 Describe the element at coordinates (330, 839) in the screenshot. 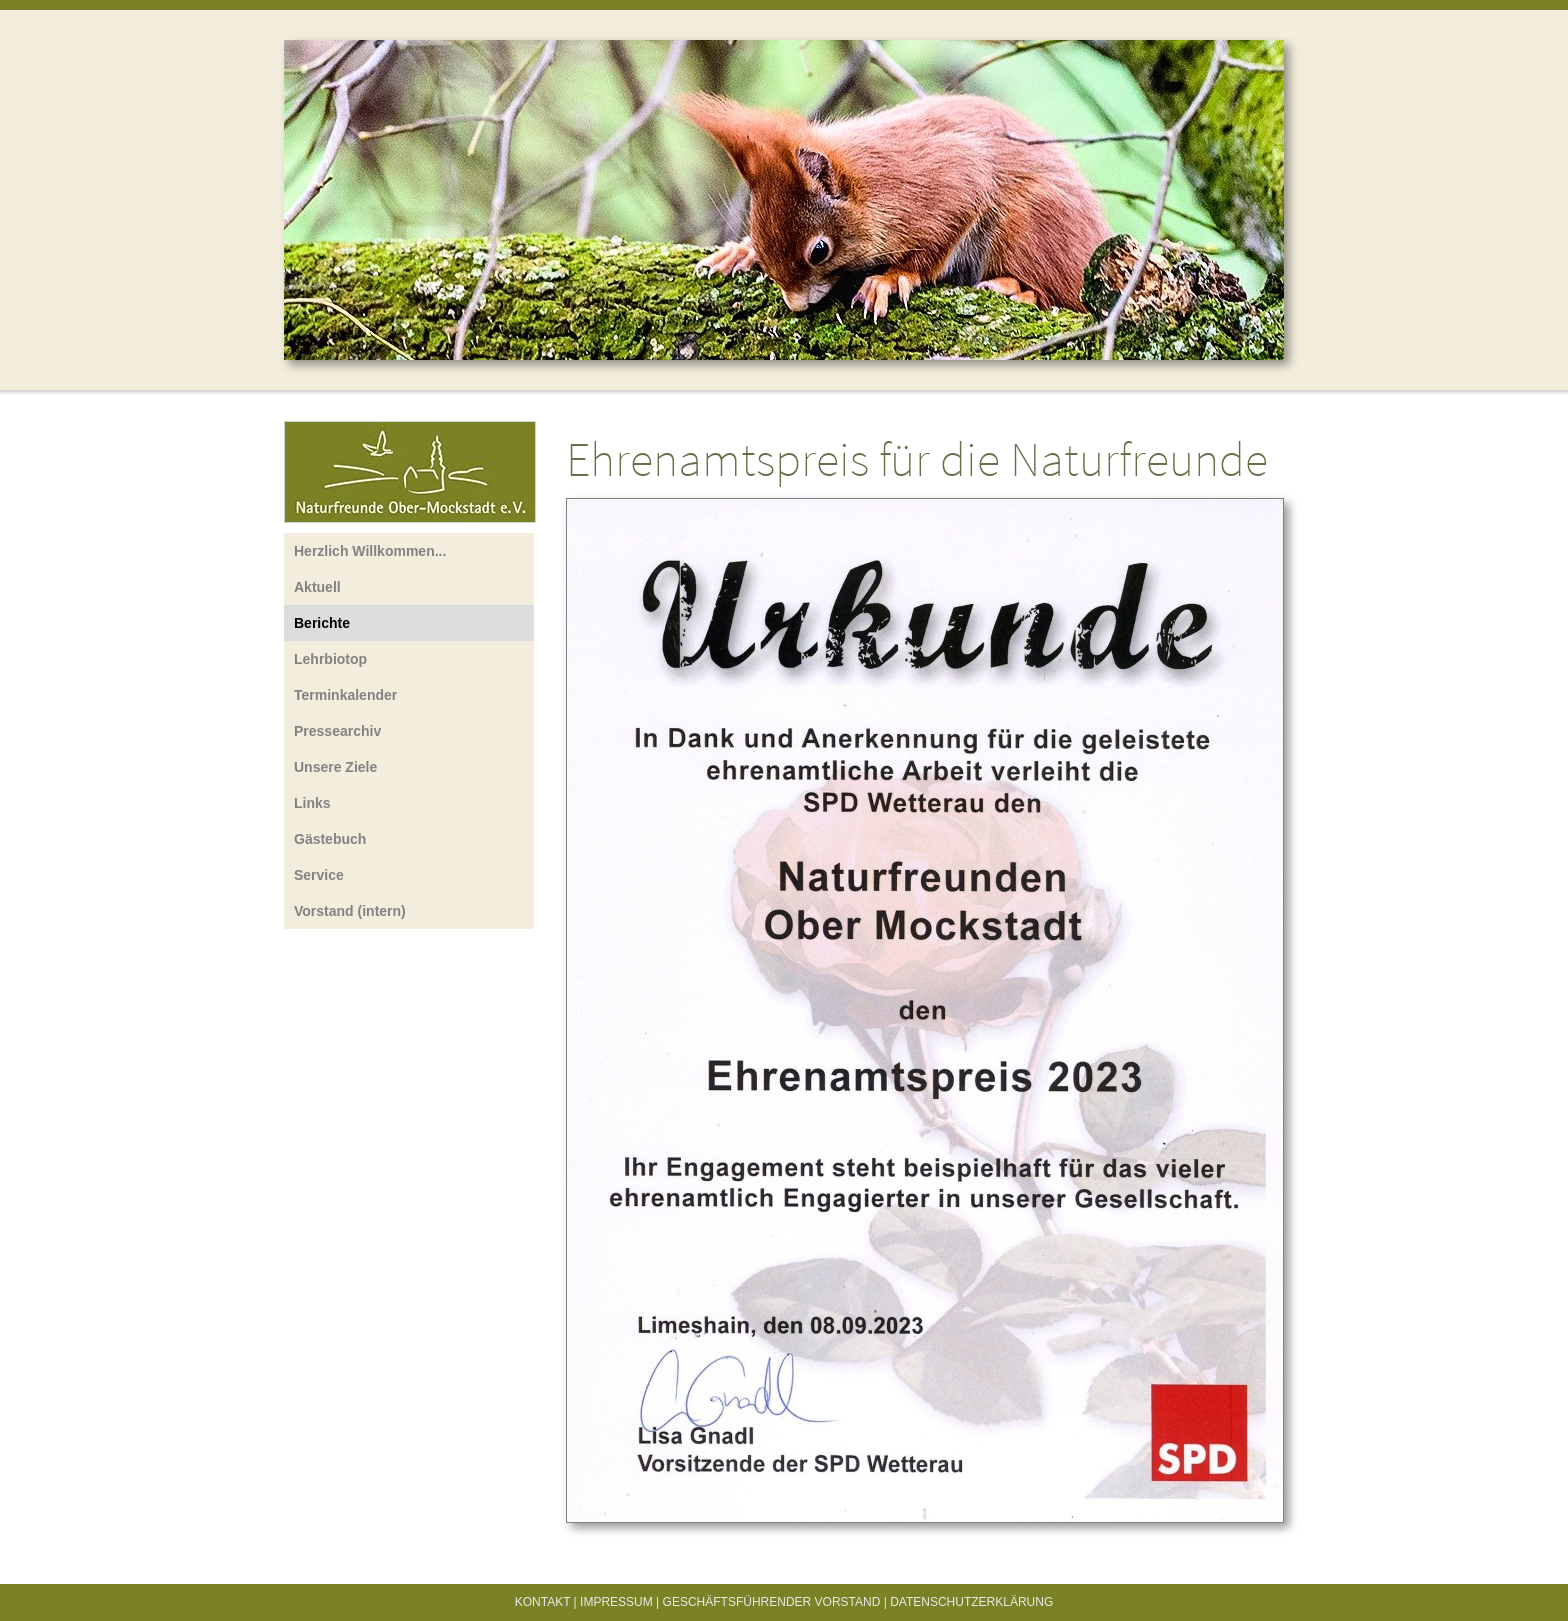

I see `Gästebuch` at that location.